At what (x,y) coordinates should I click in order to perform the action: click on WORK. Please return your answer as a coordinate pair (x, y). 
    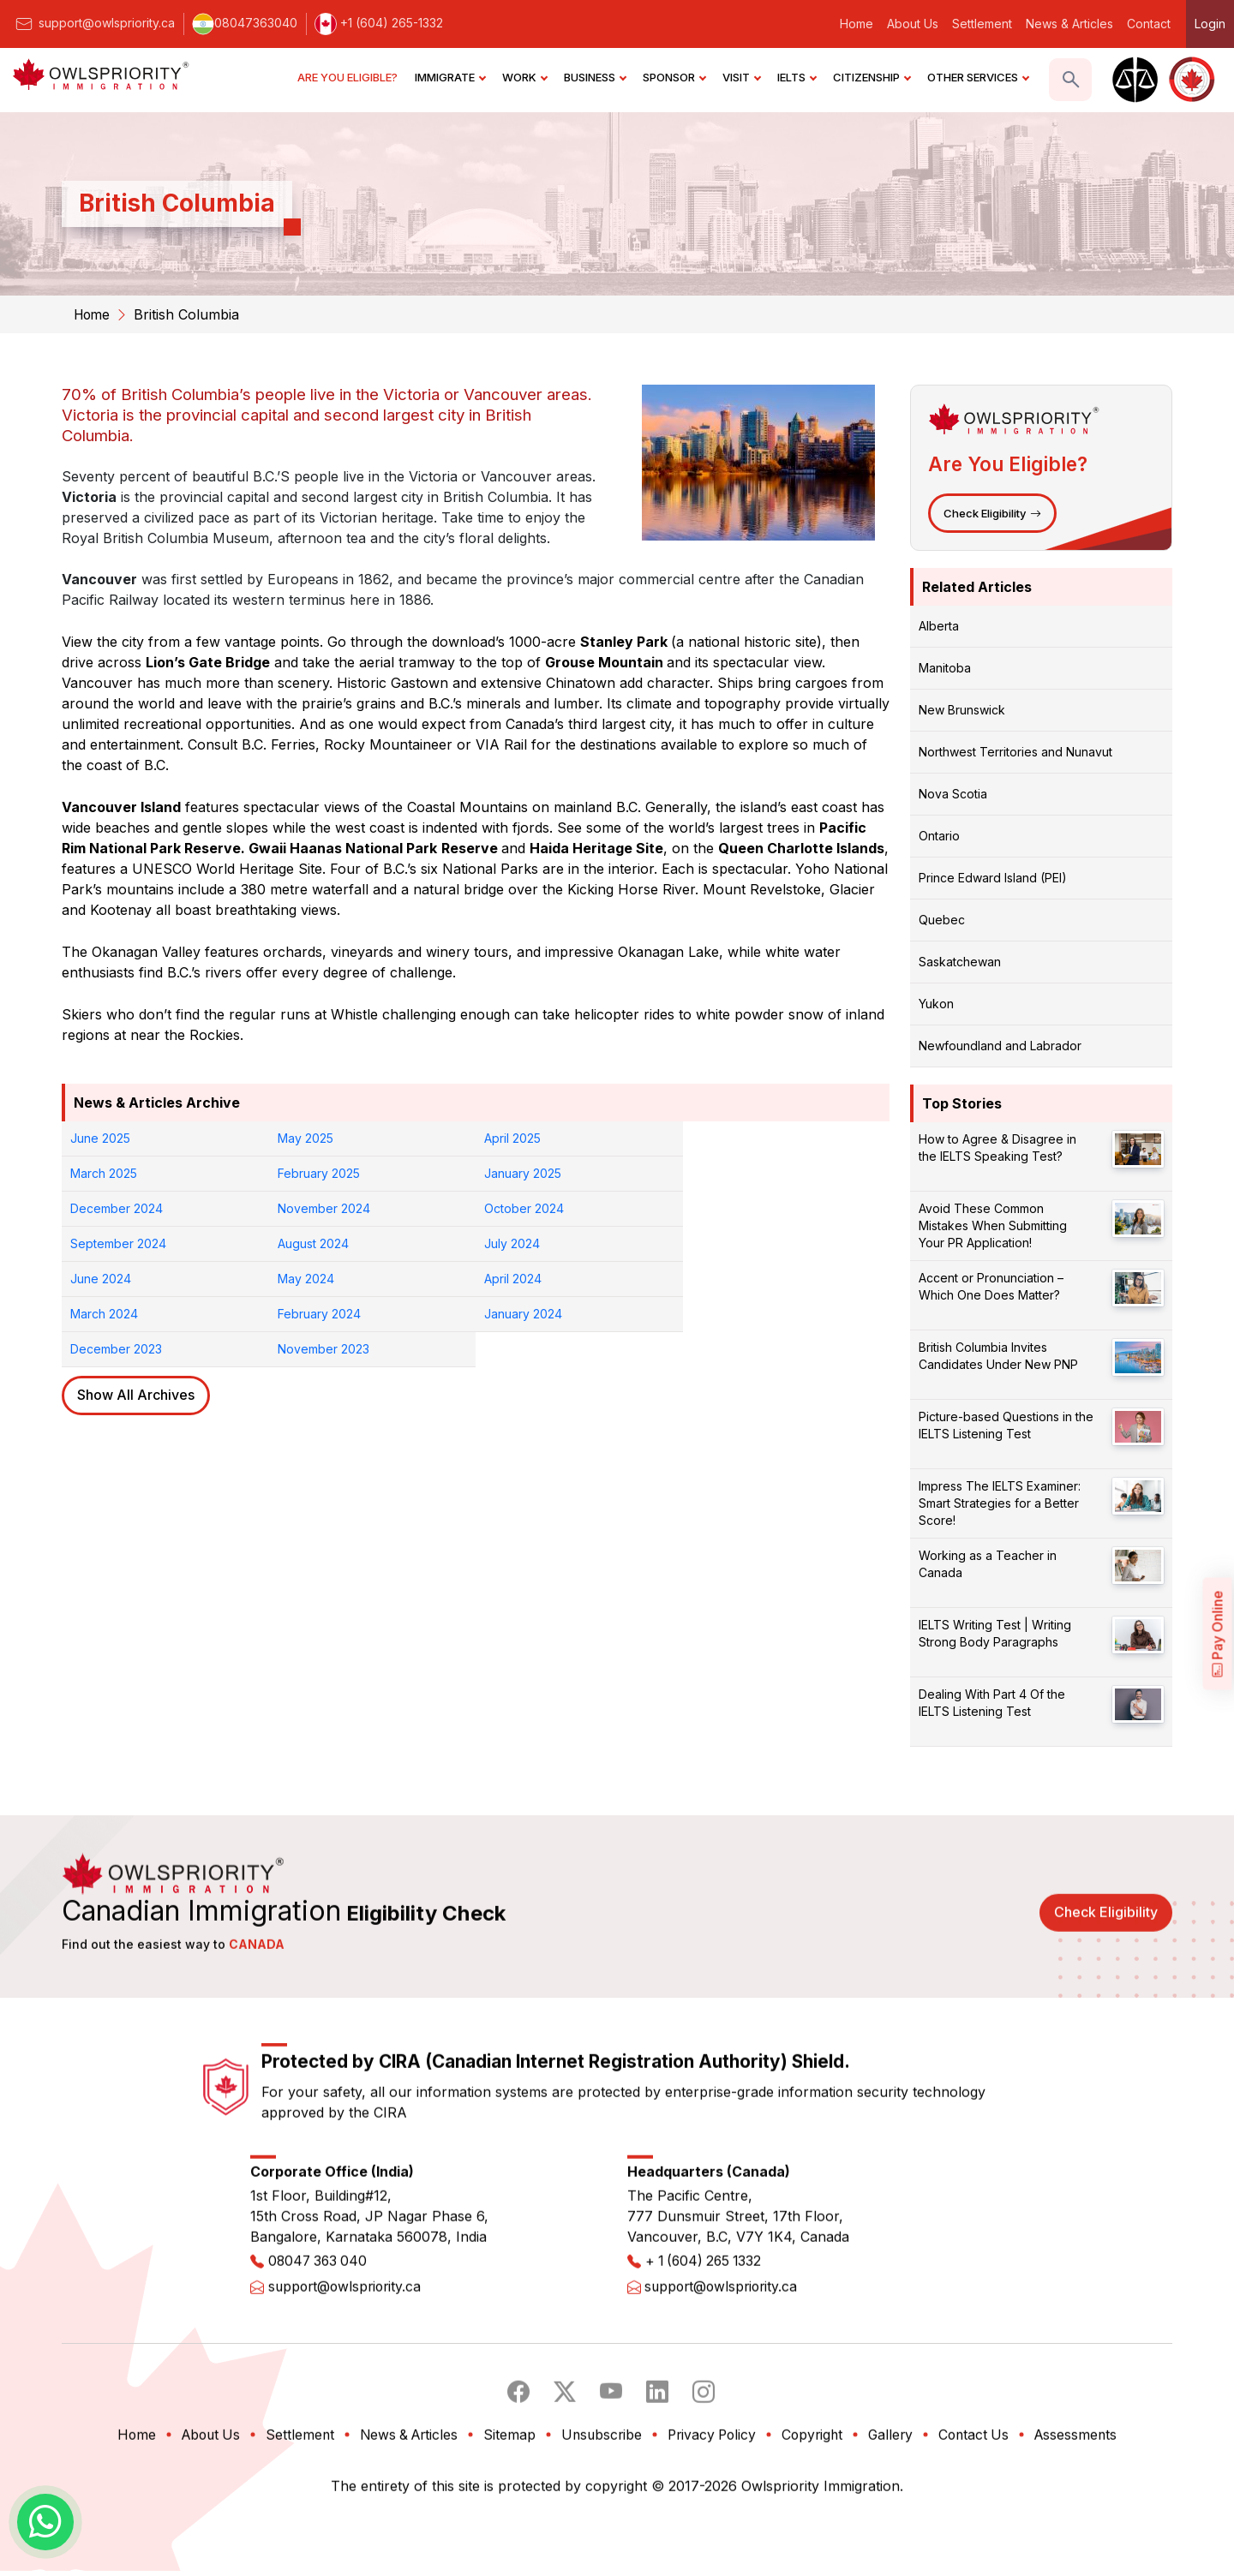
    Looking at the image, I should click on (524, 77).